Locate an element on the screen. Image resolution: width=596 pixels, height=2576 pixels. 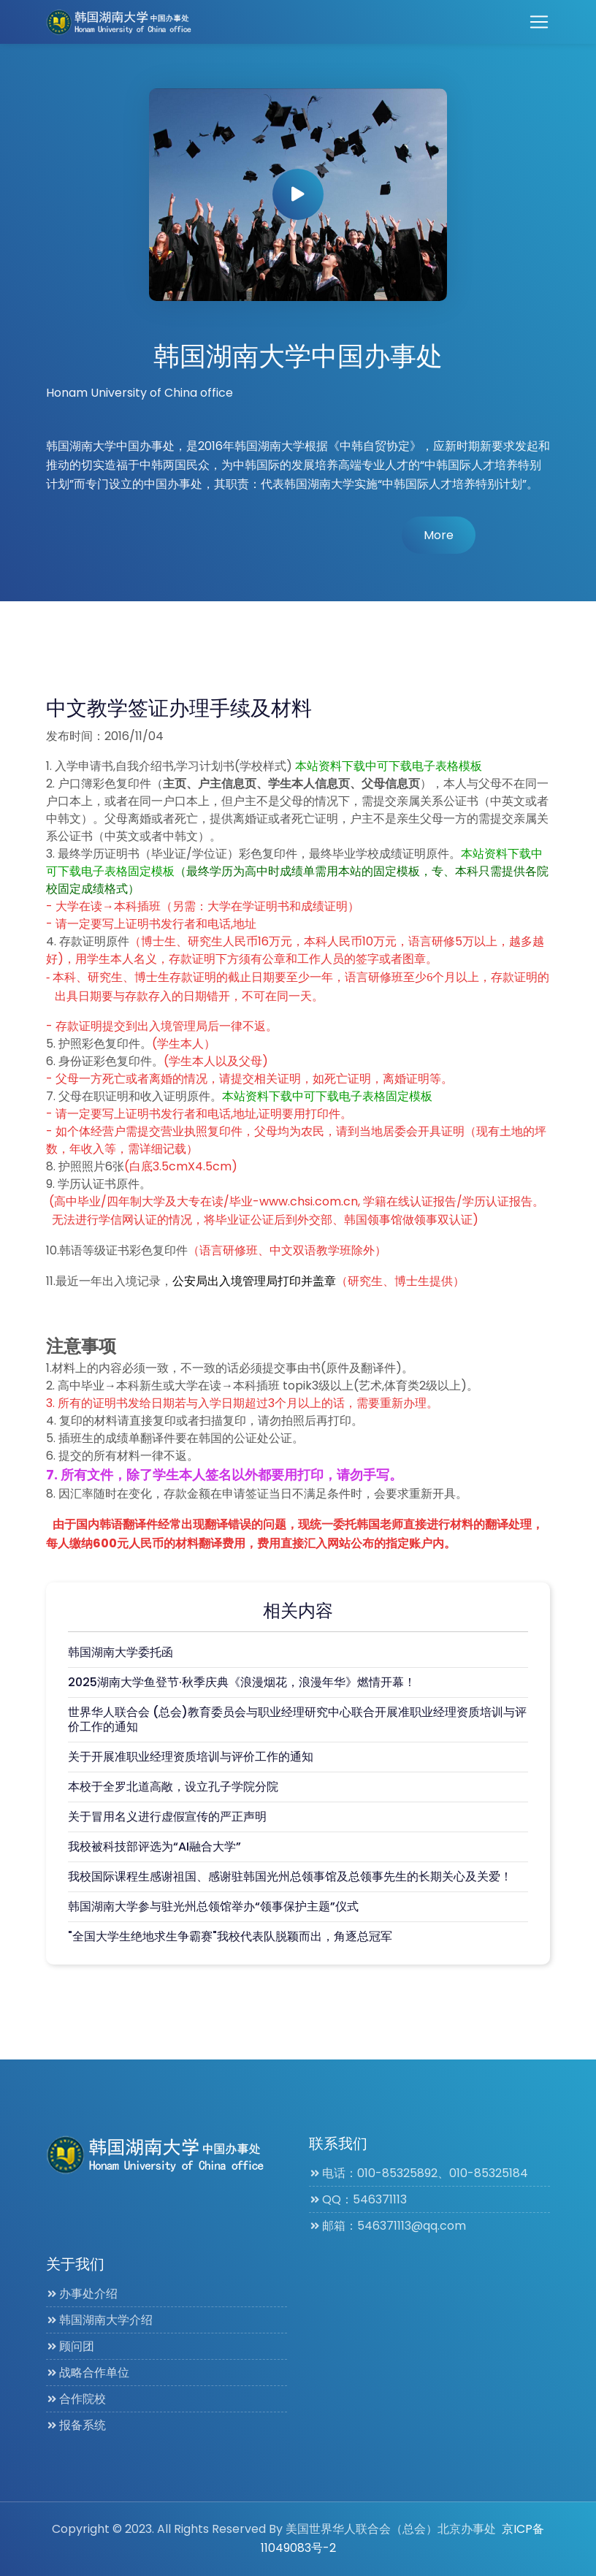
我校国际课程生感谢祖国、感谢驻韩国光州总领事馆及总领事先生的长期关心及关爱！ is located at coordinates (290, 1876).